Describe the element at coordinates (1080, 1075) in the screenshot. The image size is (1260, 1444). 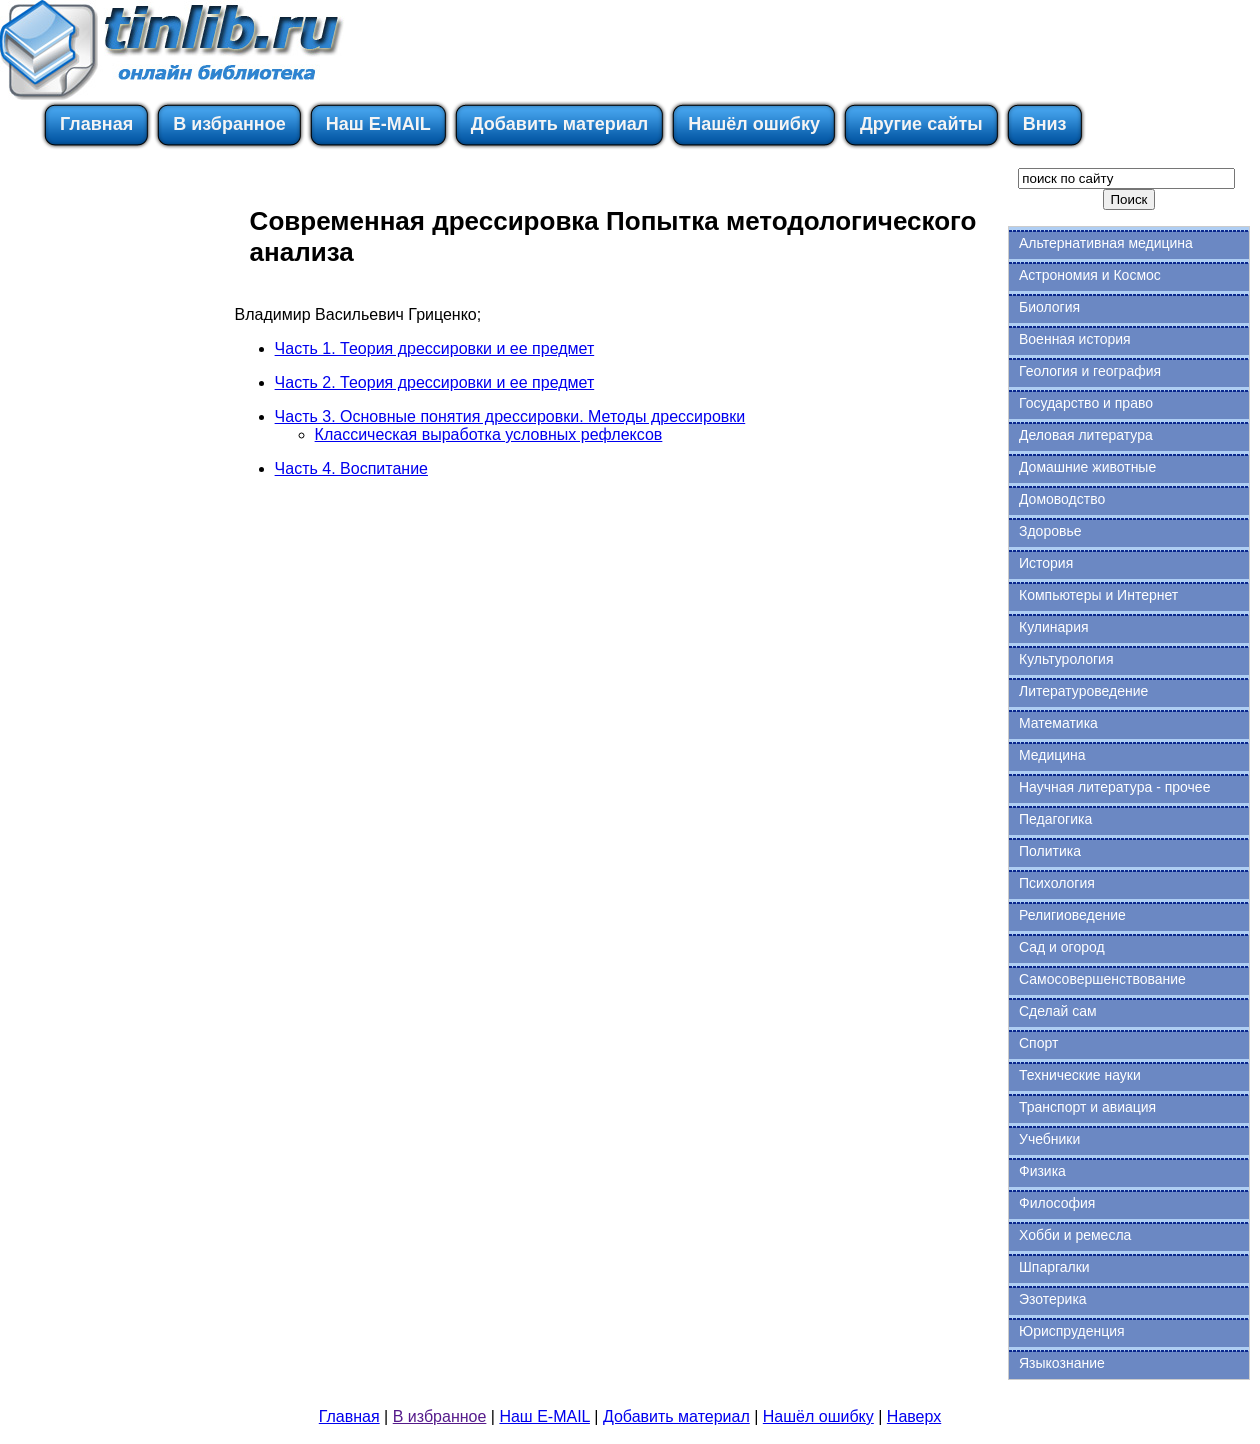
I see `Технические науки` at that location.